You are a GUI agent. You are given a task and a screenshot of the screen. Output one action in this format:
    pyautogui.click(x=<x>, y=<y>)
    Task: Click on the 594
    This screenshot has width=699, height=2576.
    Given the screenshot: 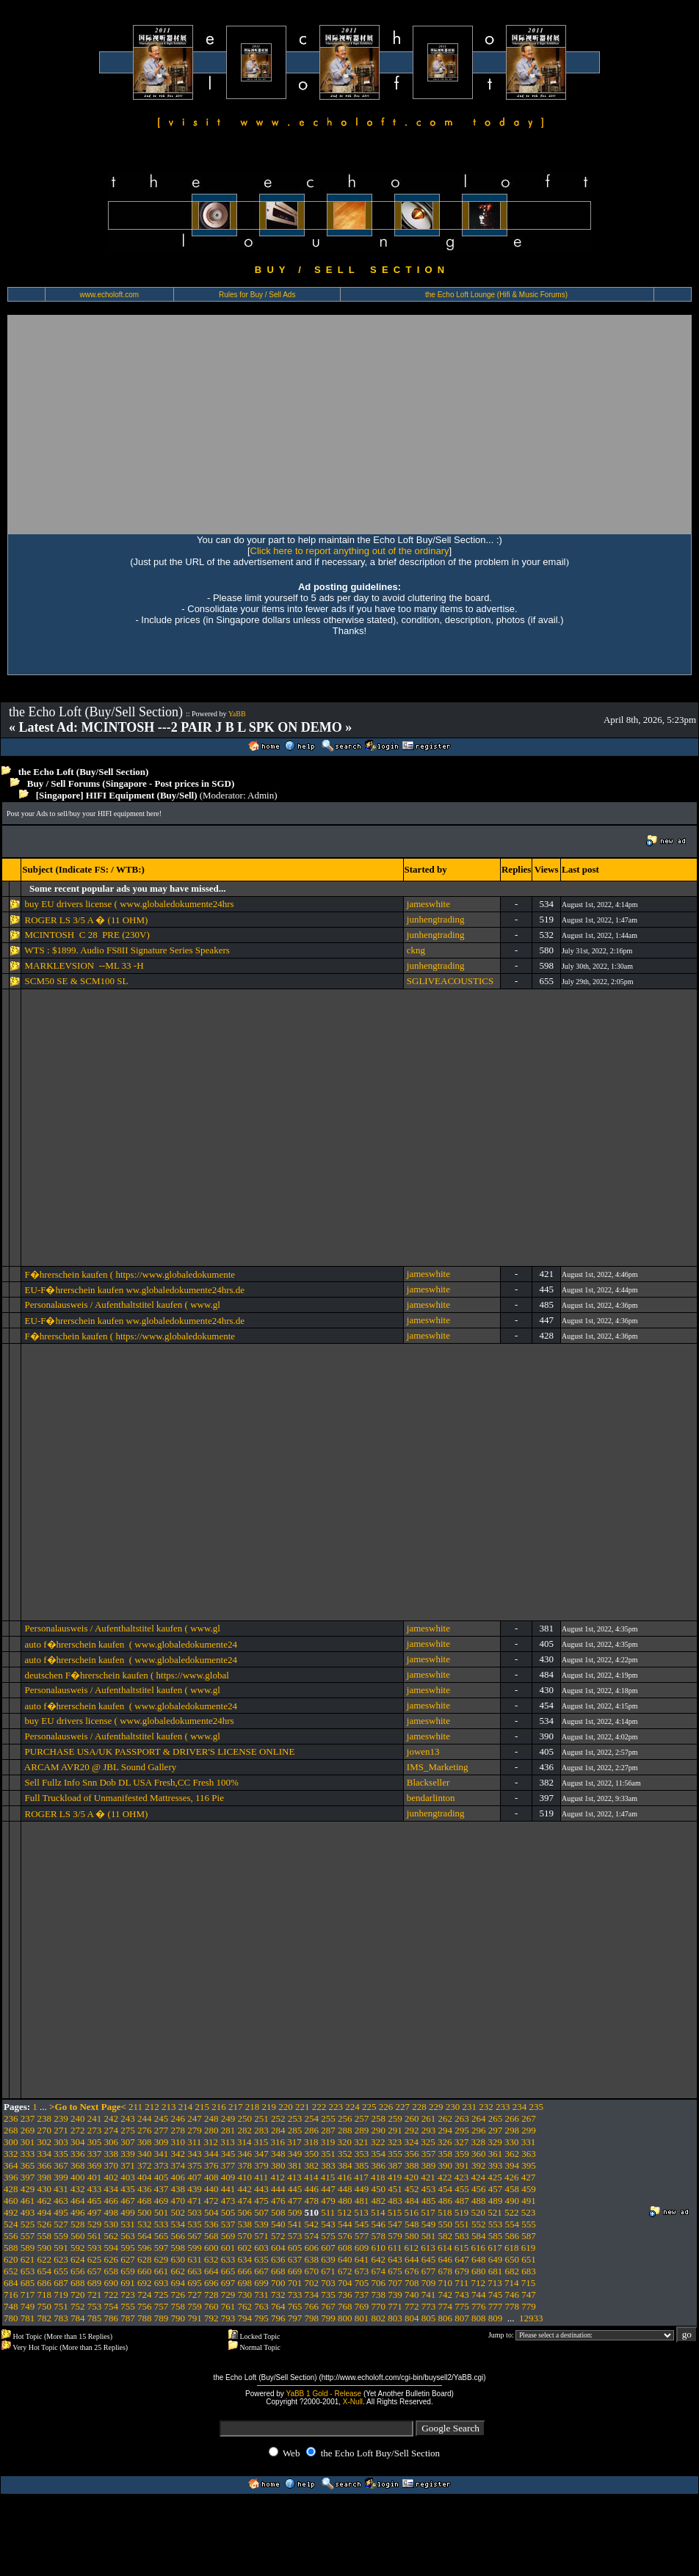 What is the action you would take?
    pyautogui.click(x=111, y=2247)
    